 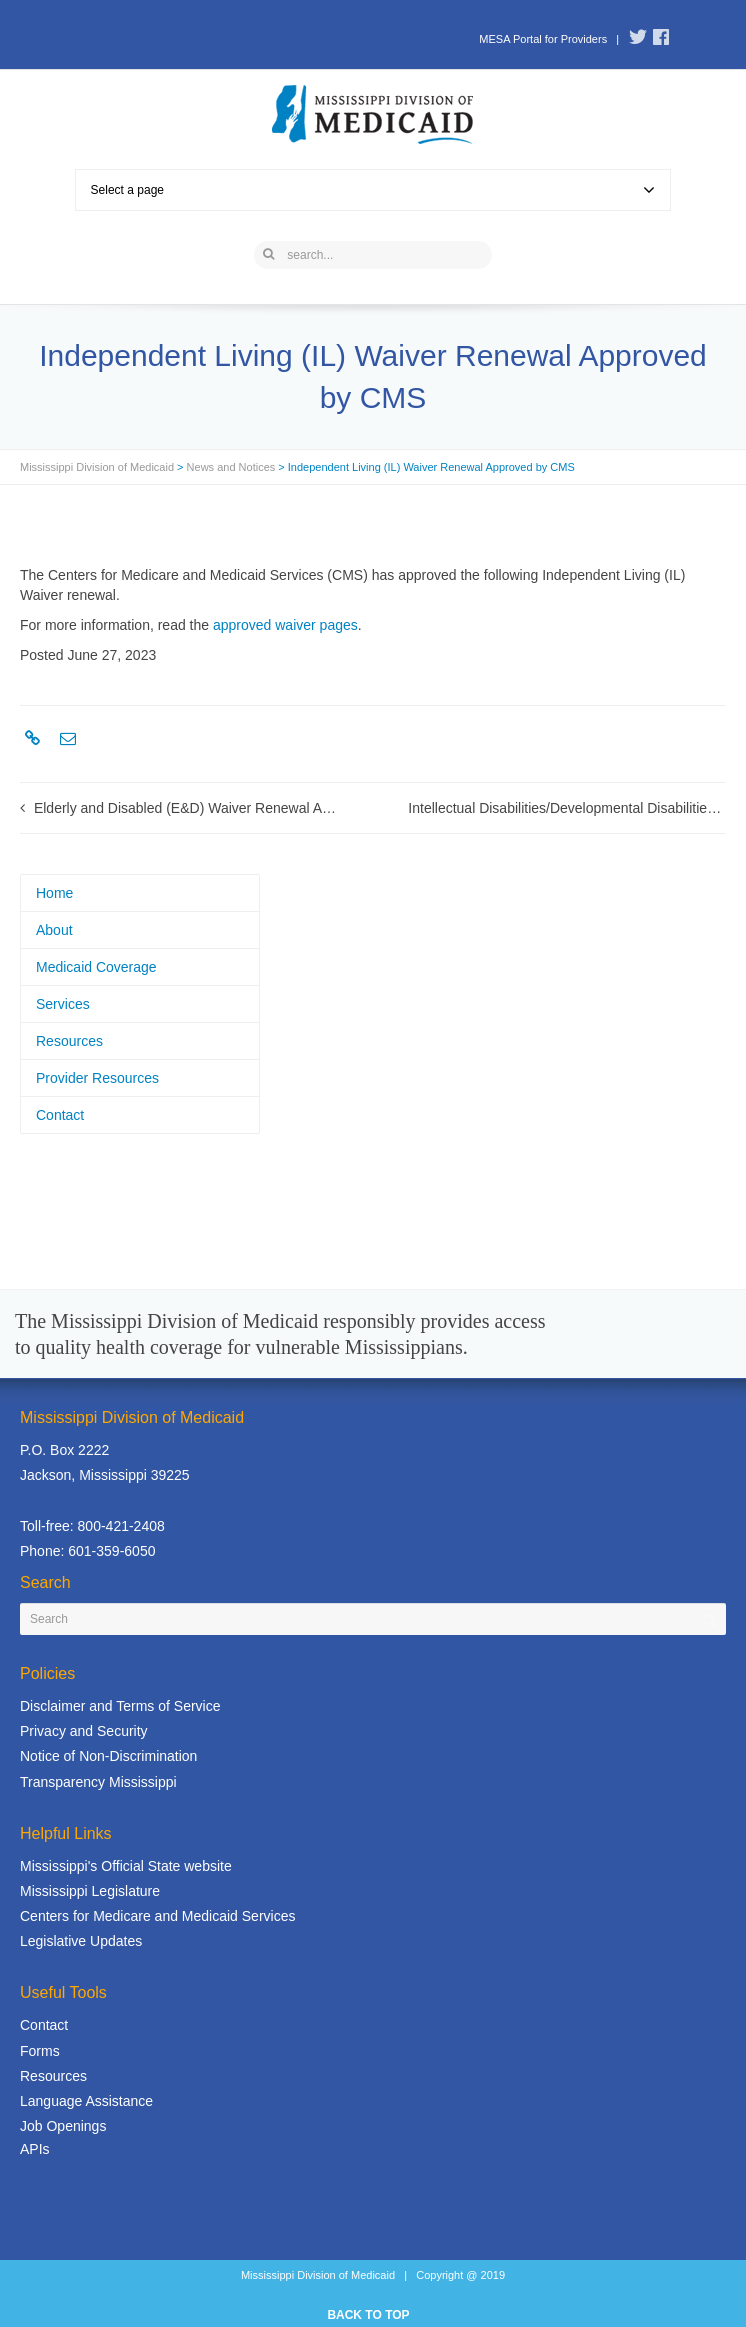 I want to click on Job Openings, so click(x=63, y=2126).